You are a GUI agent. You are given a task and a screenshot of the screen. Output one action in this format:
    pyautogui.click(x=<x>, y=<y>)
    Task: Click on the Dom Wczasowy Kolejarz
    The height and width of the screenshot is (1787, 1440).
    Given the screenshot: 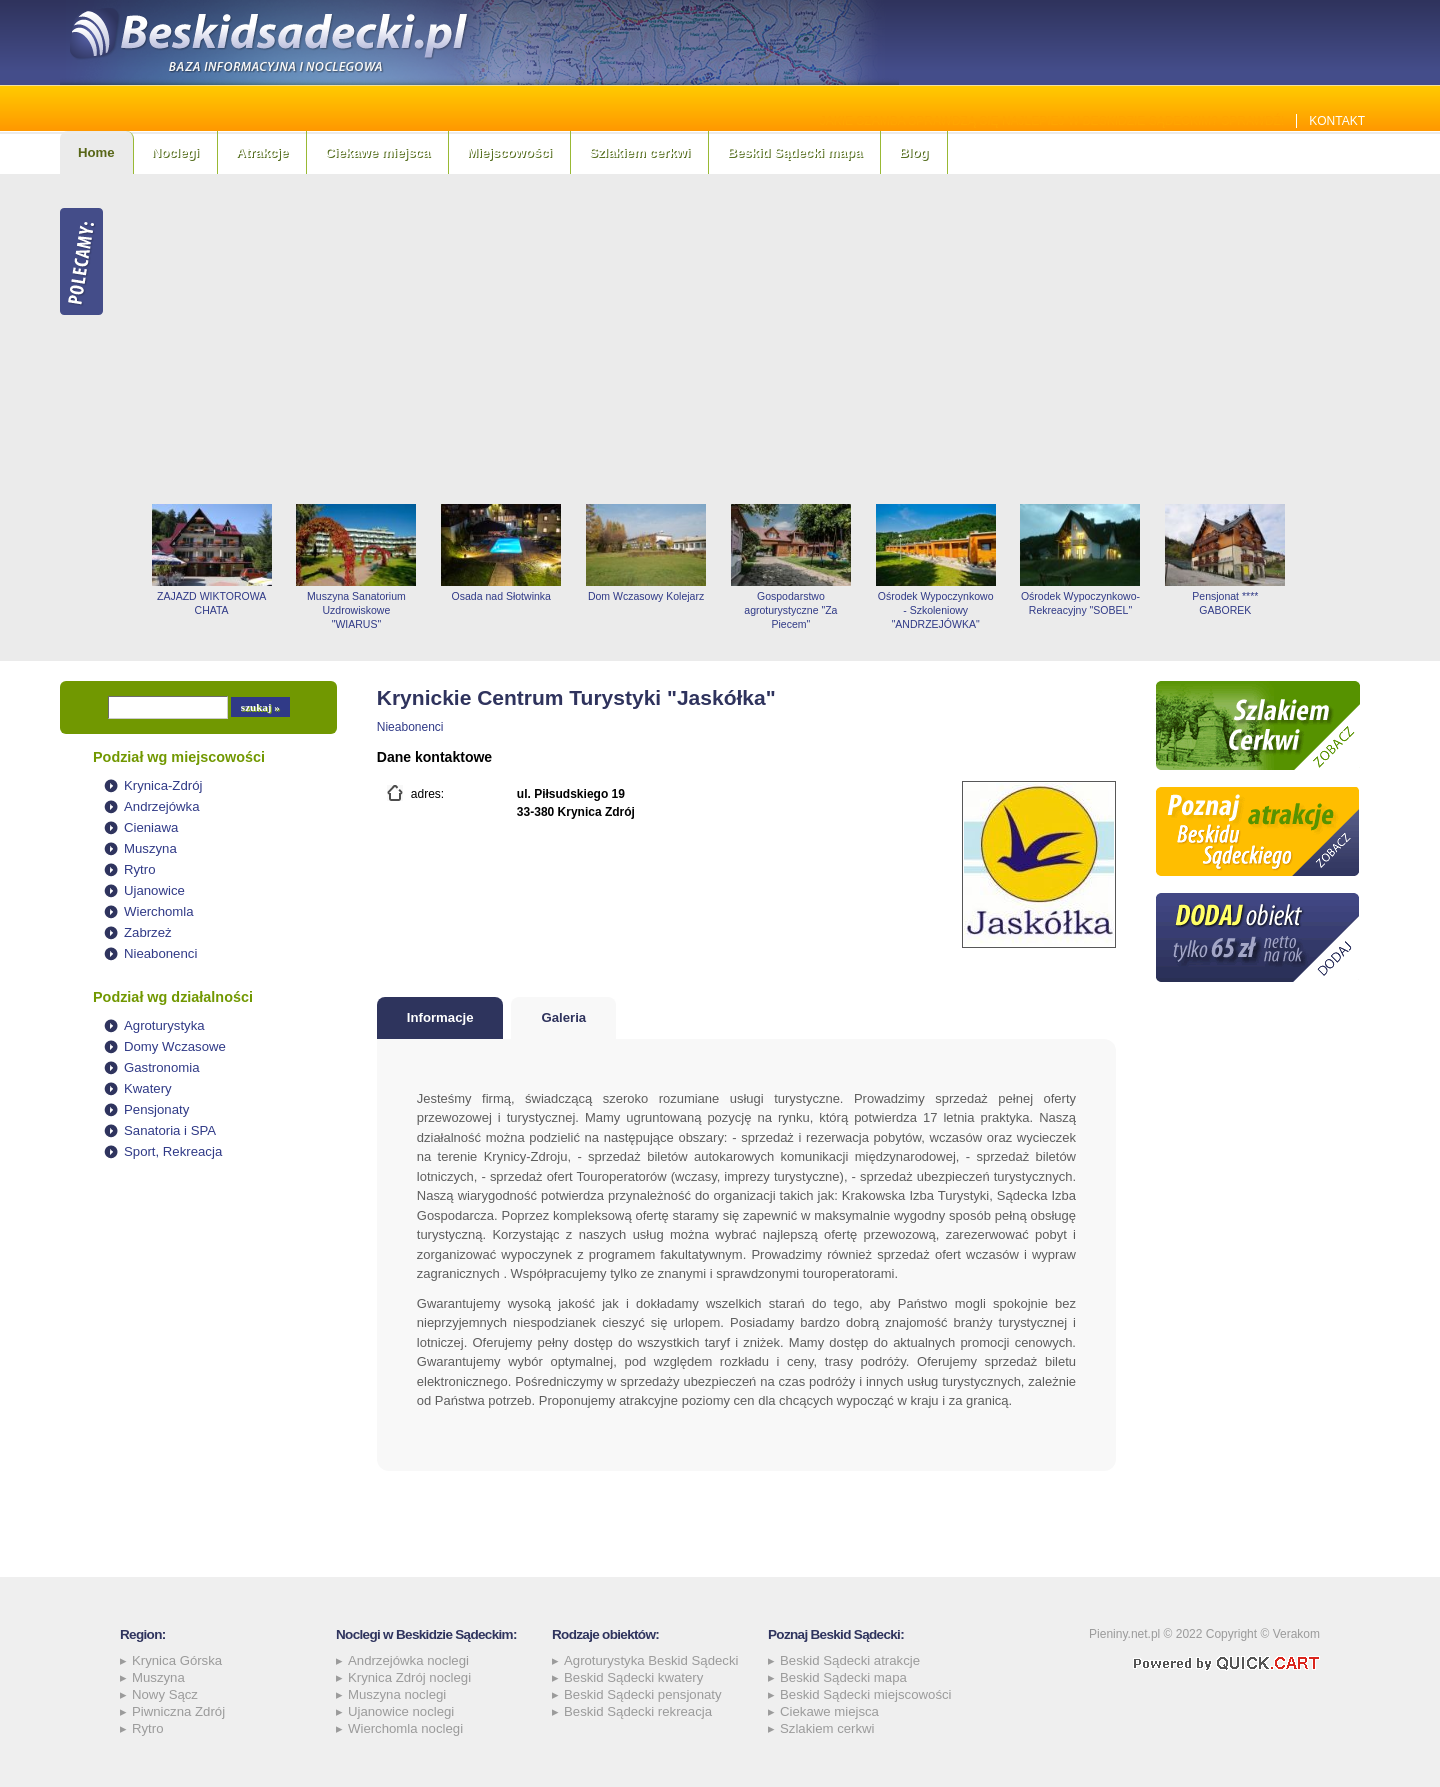 What is the action you would take?
    pyautogui.click(x=646, y=596)
    